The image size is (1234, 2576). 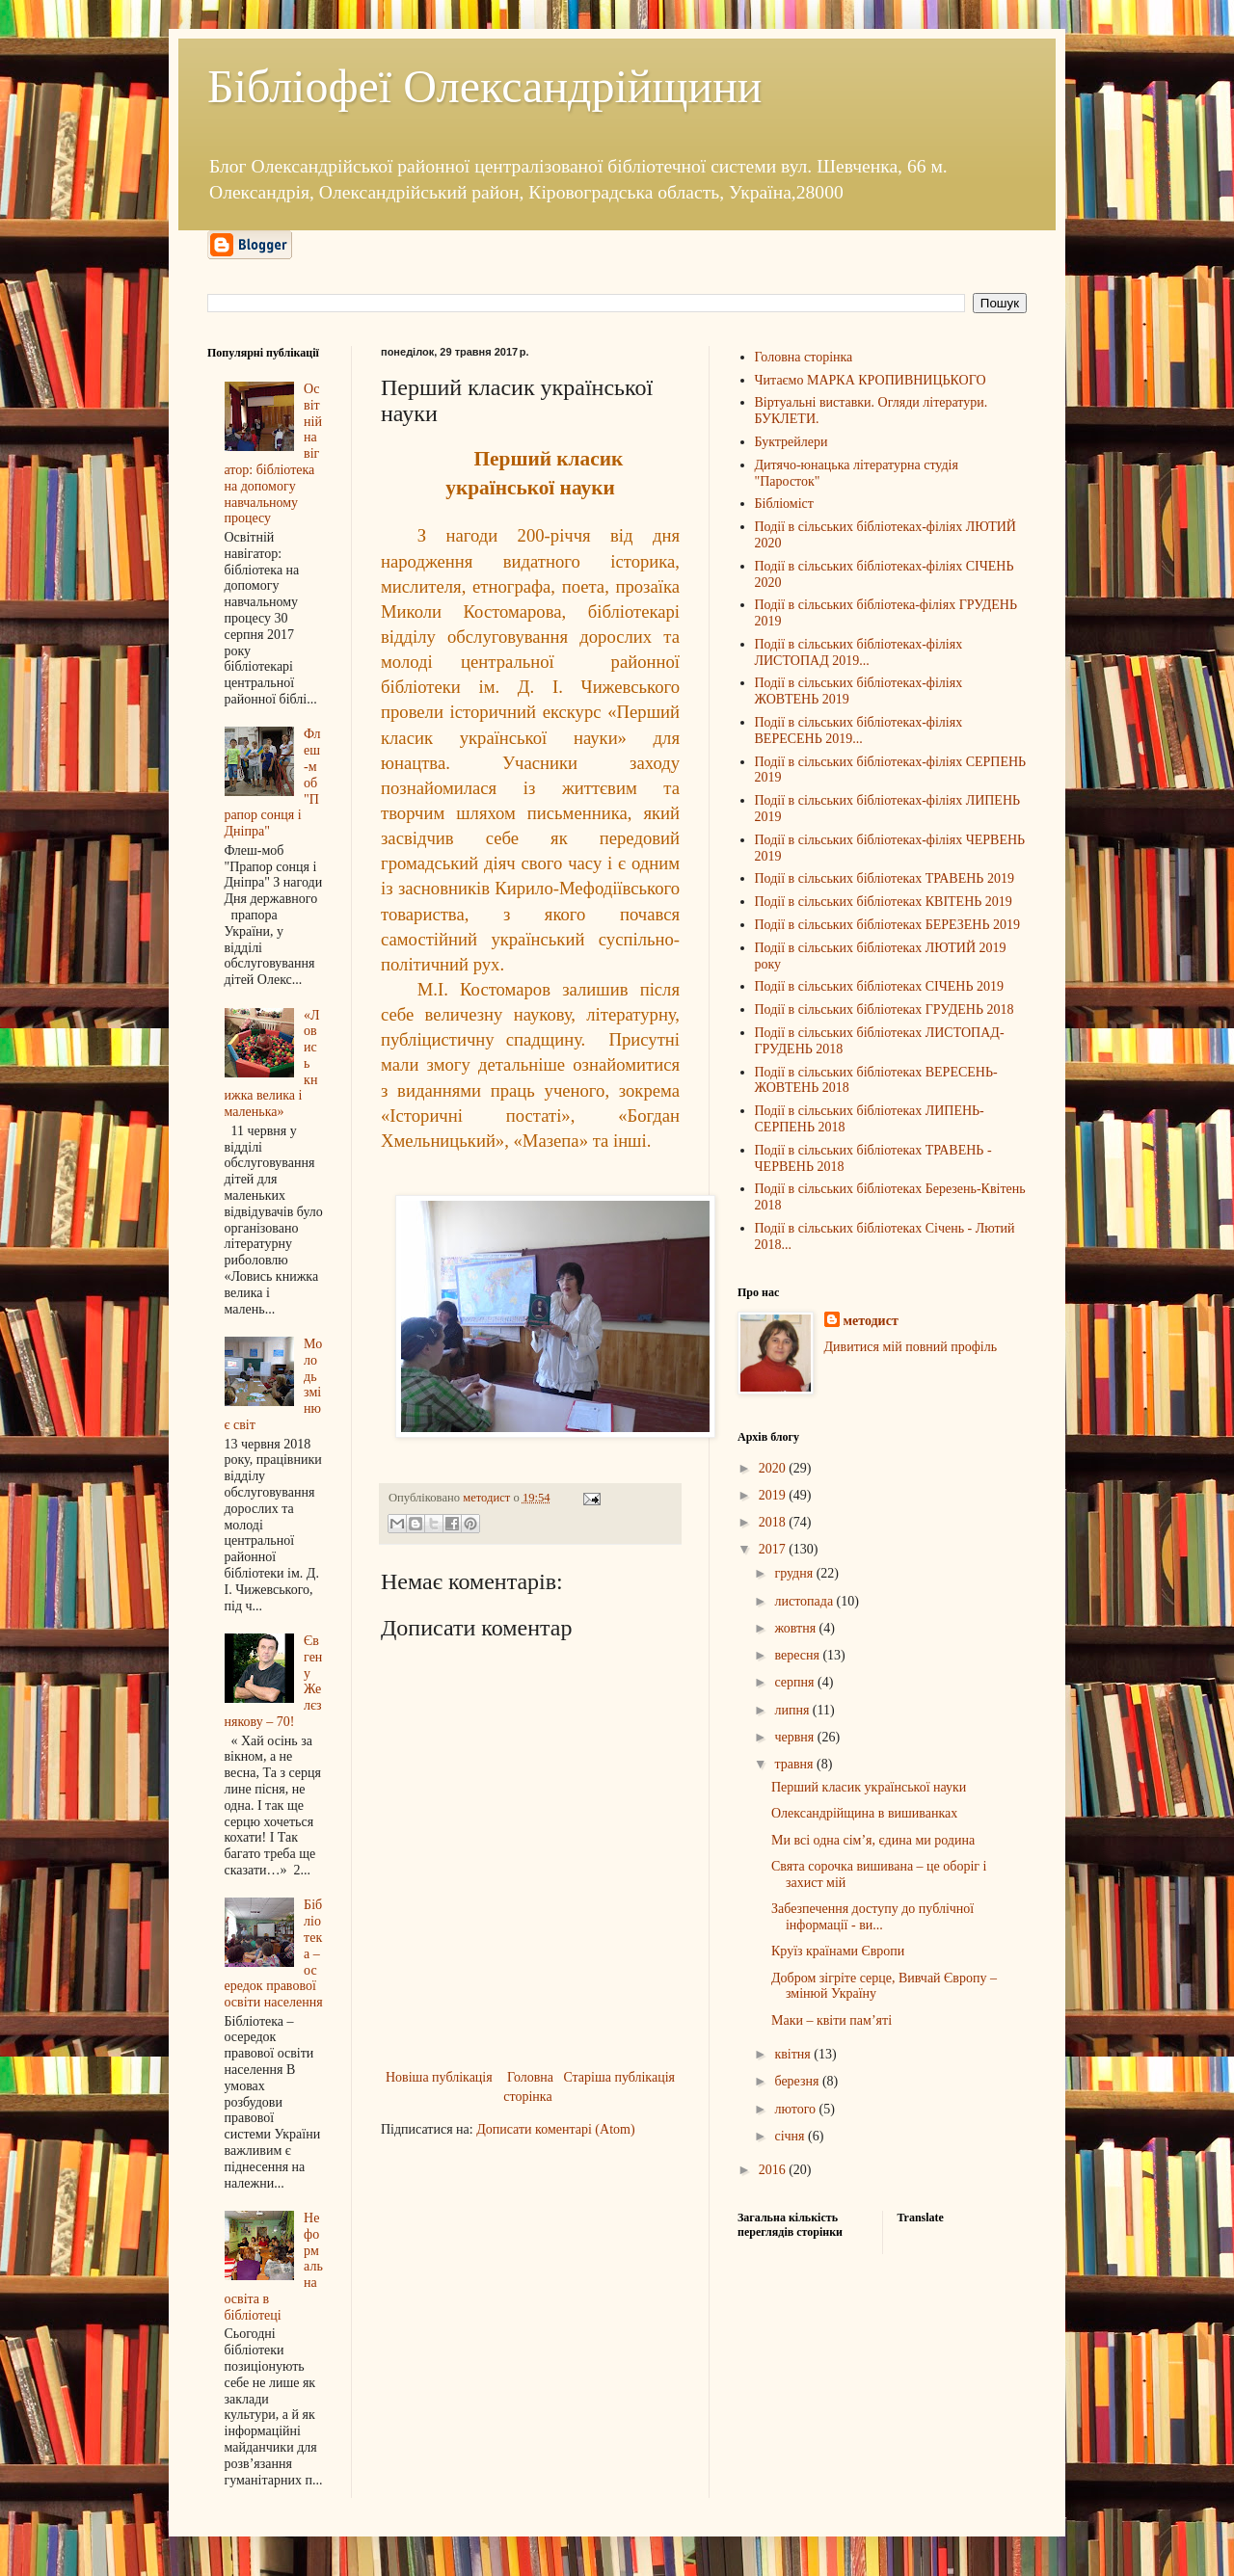 I want to click on січня, so click(x=791, y=2136).